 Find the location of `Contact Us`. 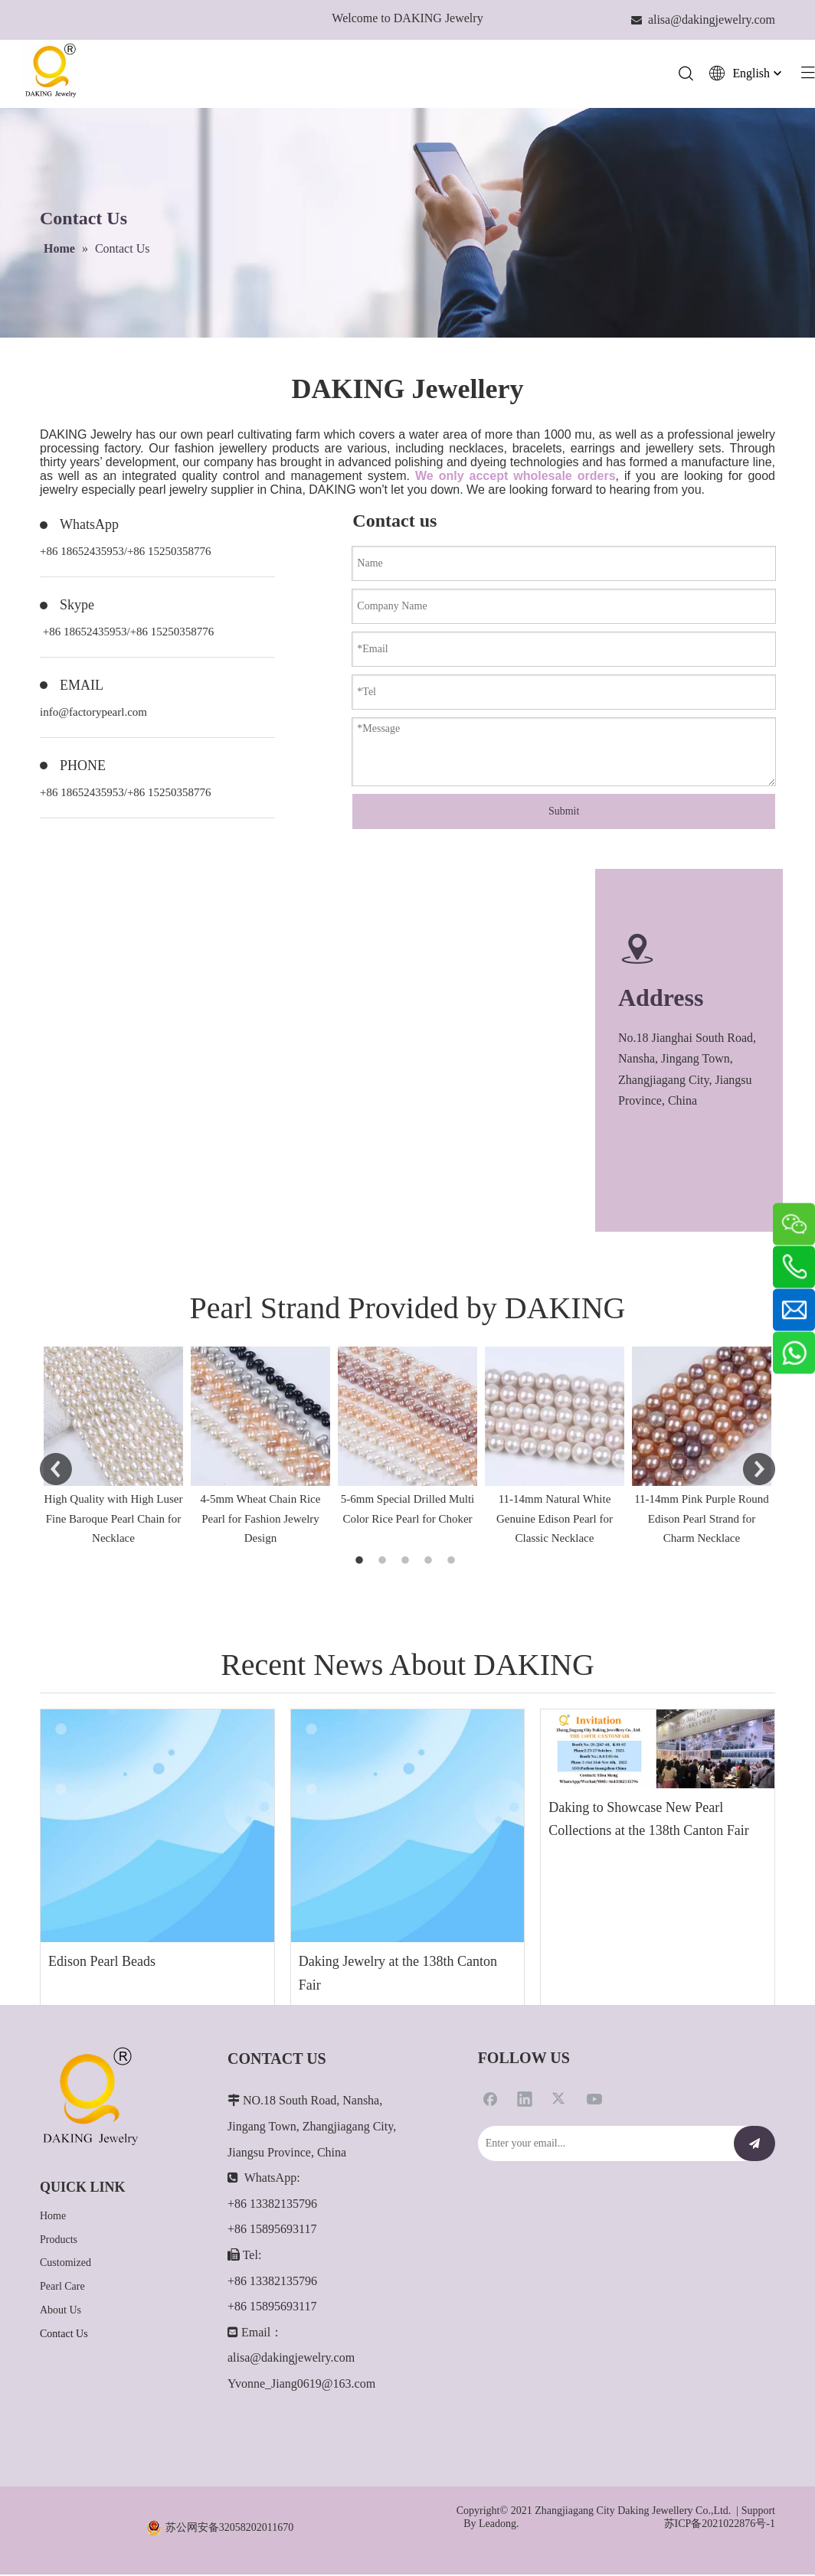

Contact Us is located at coordinates (64, 2334).